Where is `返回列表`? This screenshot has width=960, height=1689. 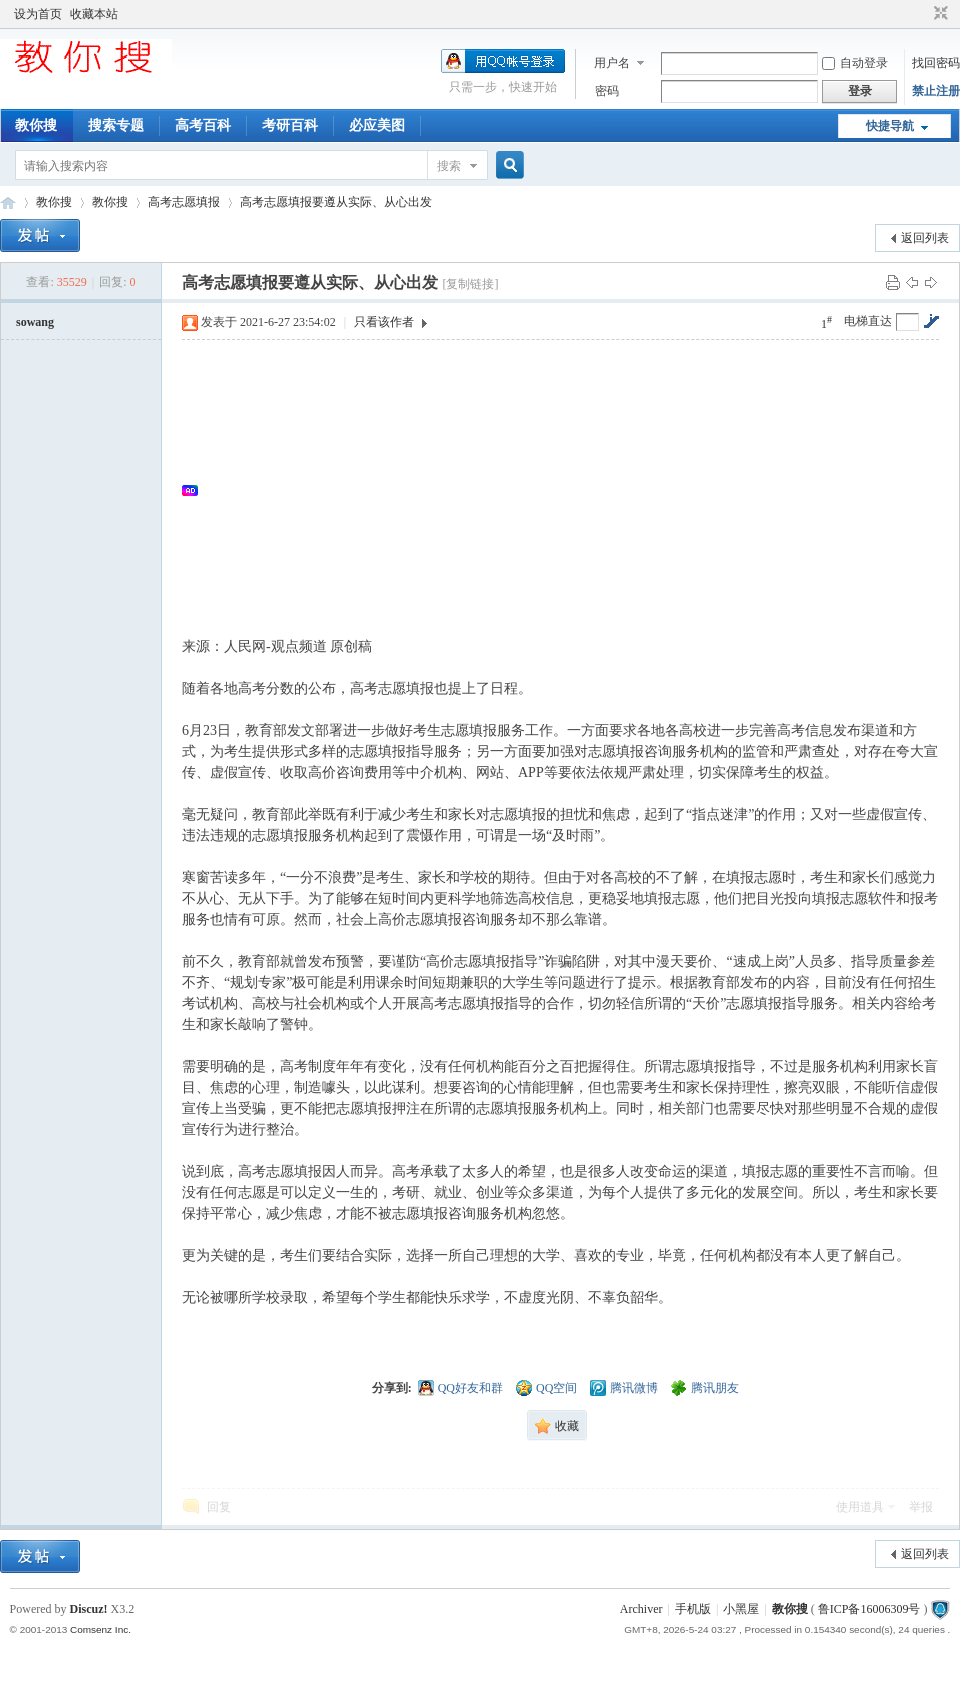
返回列表 is located at coordinates (925, 238).